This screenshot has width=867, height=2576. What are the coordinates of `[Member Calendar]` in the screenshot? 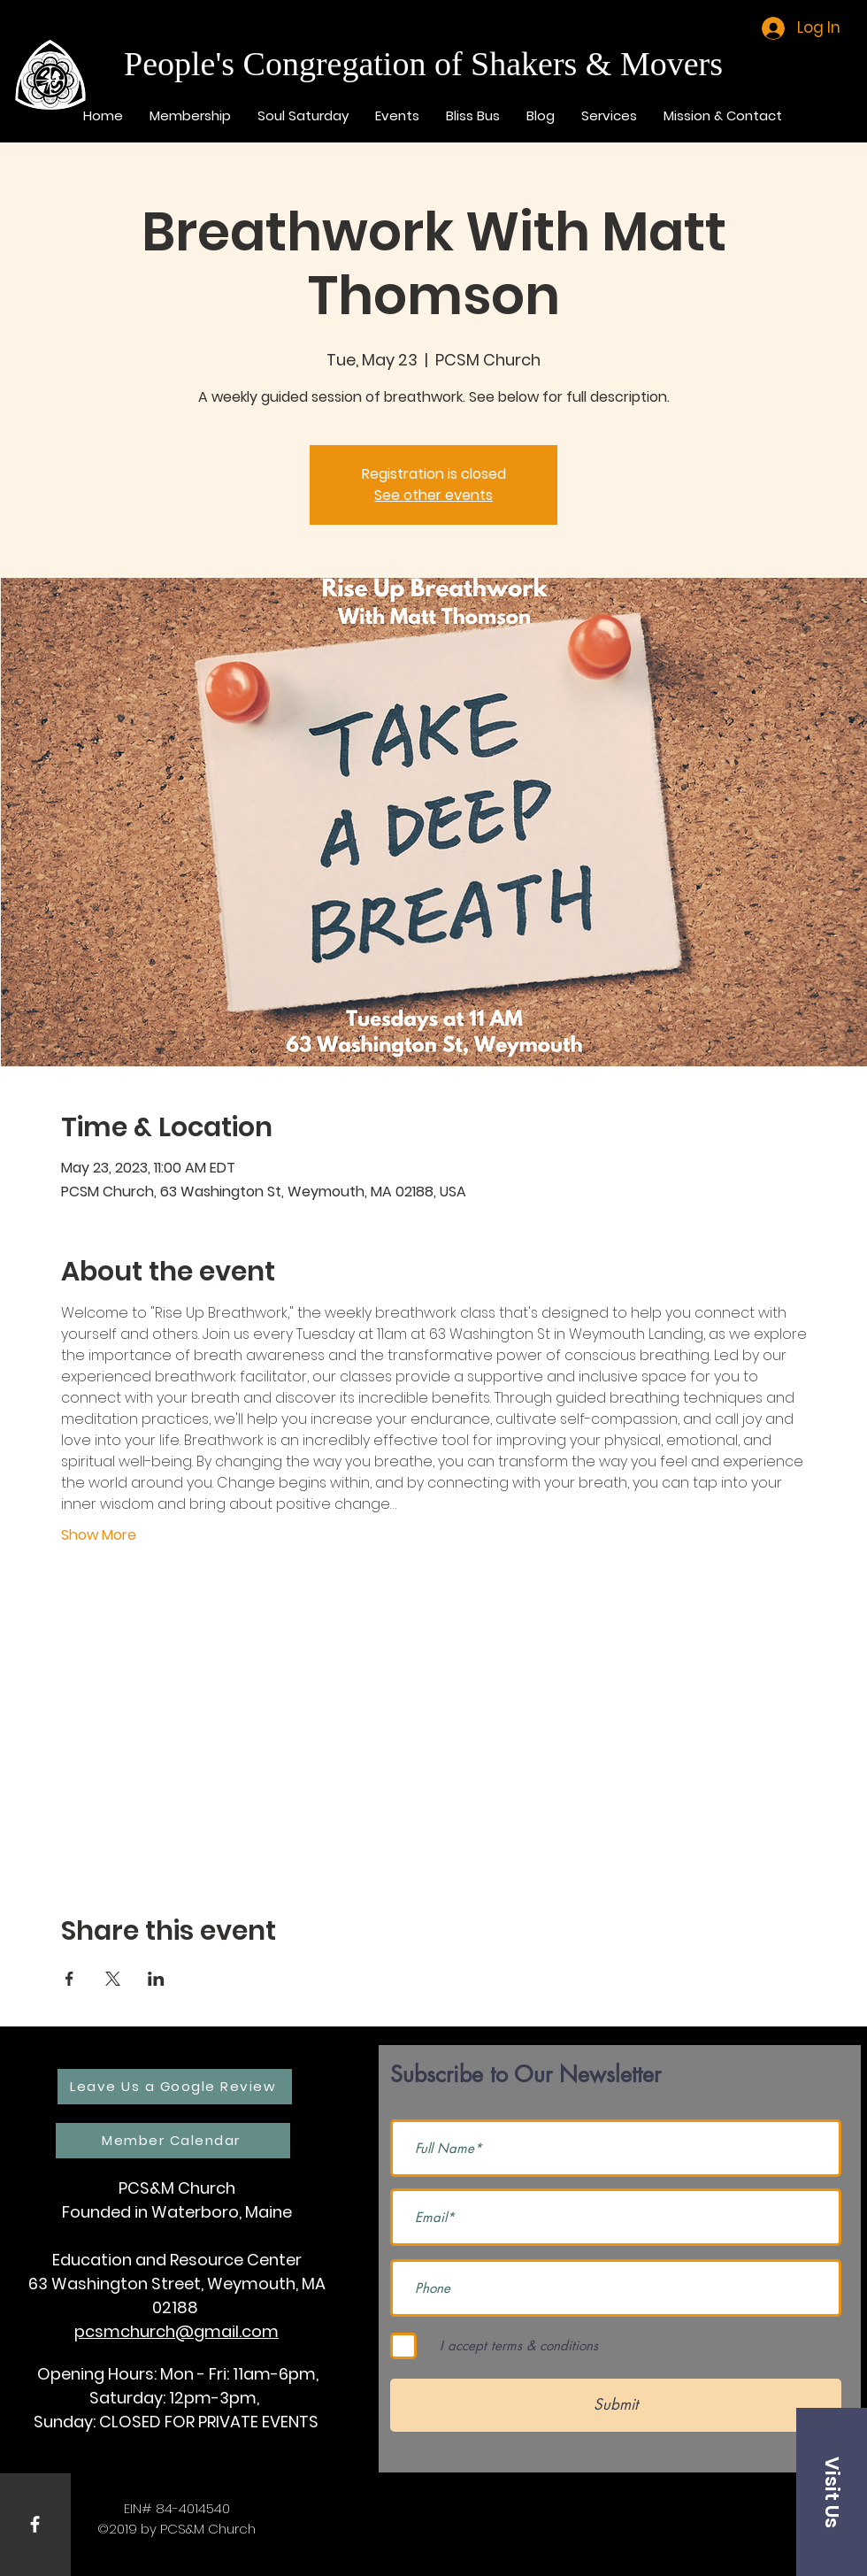 It's located at (173, 2140).